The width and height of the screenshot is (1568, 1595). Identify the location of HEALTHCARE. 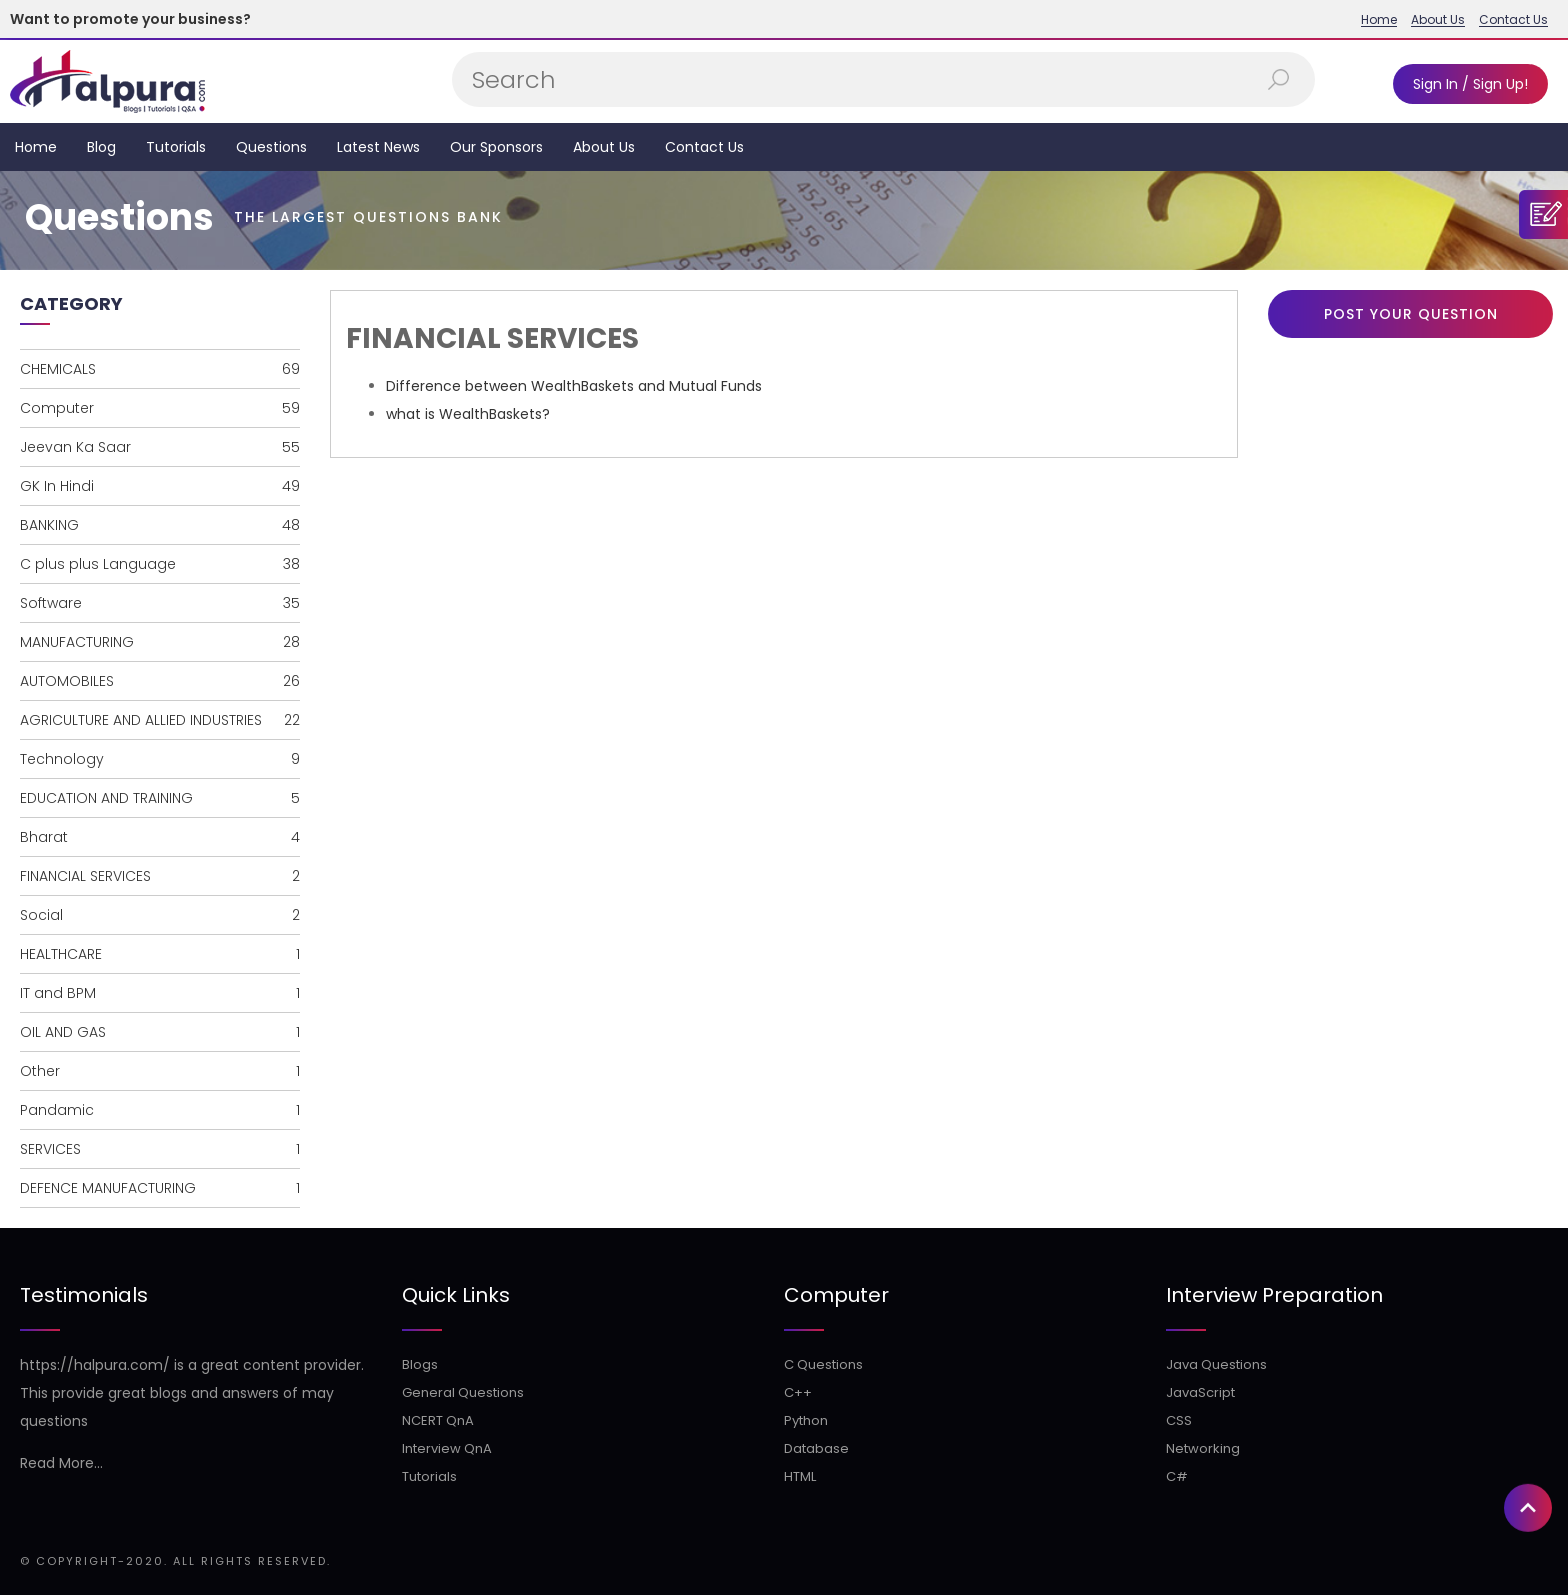
(160, 954).